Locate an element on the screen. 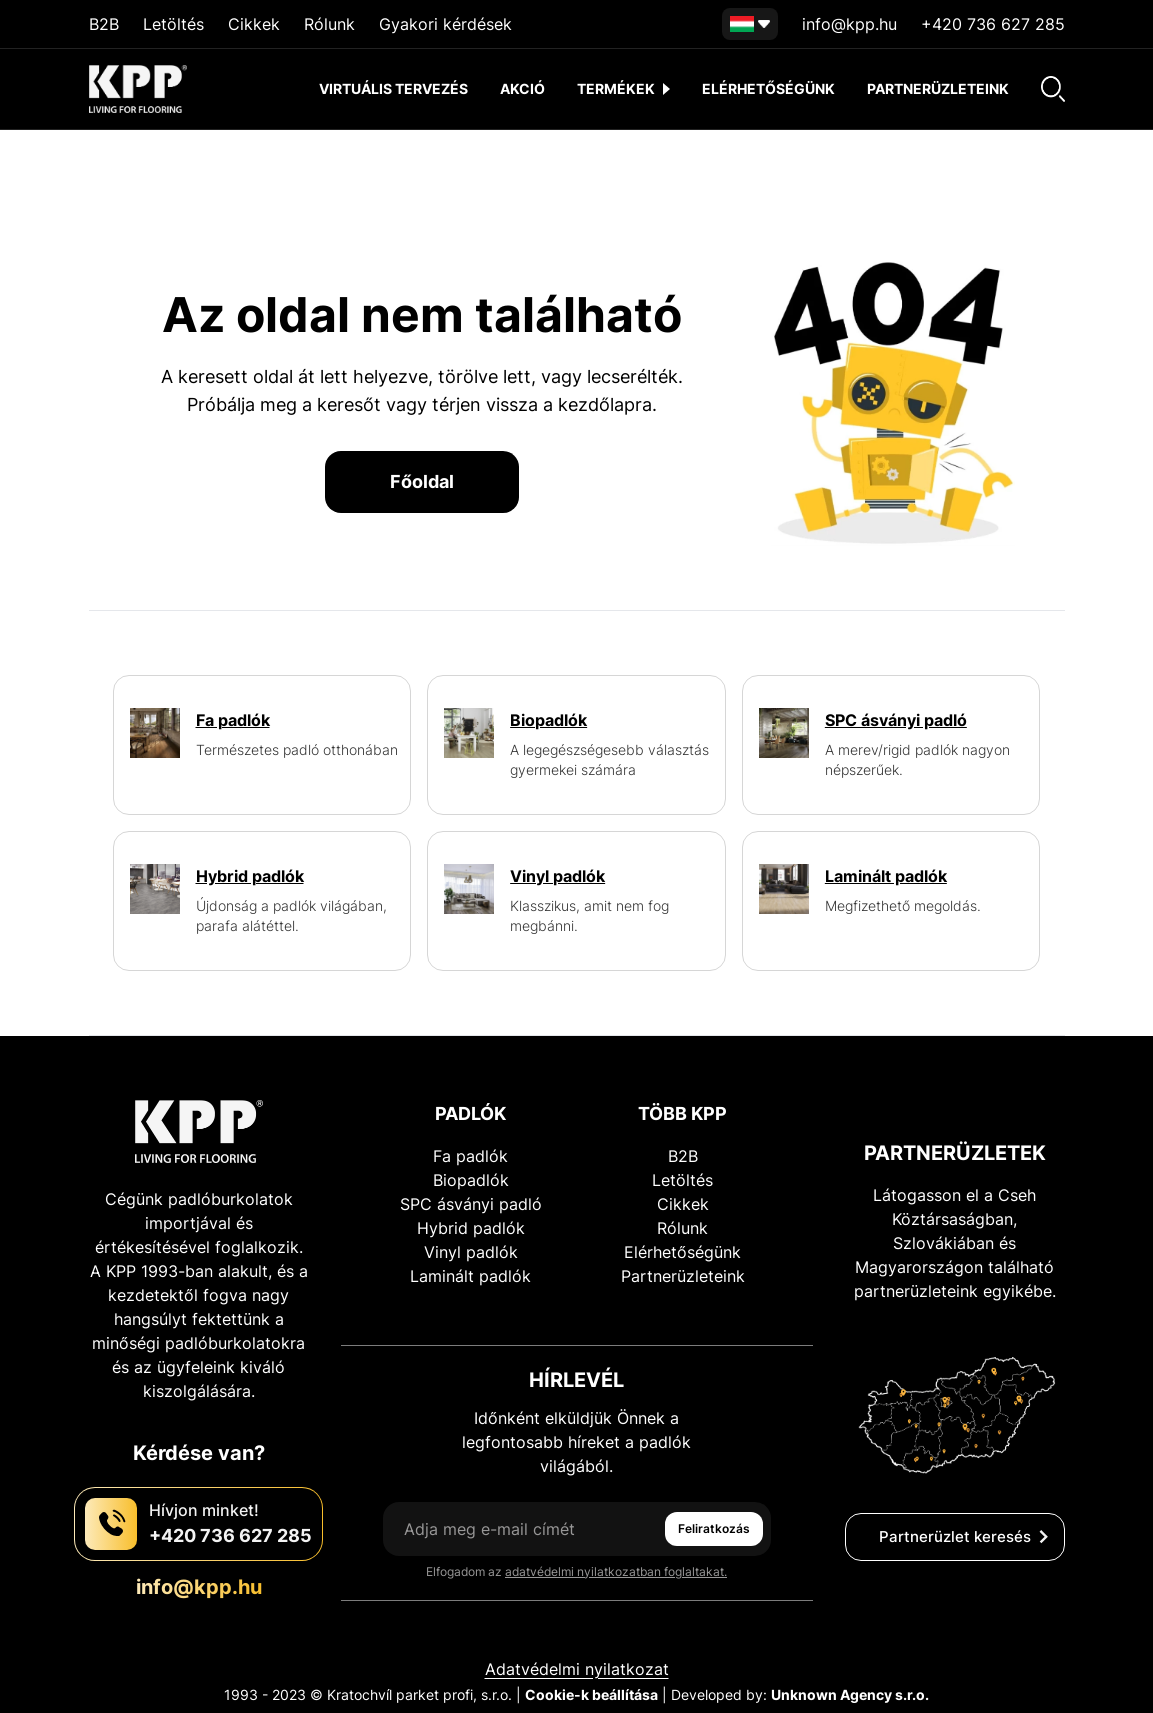  Laminált padlók is located at coordinates (470, 1276).